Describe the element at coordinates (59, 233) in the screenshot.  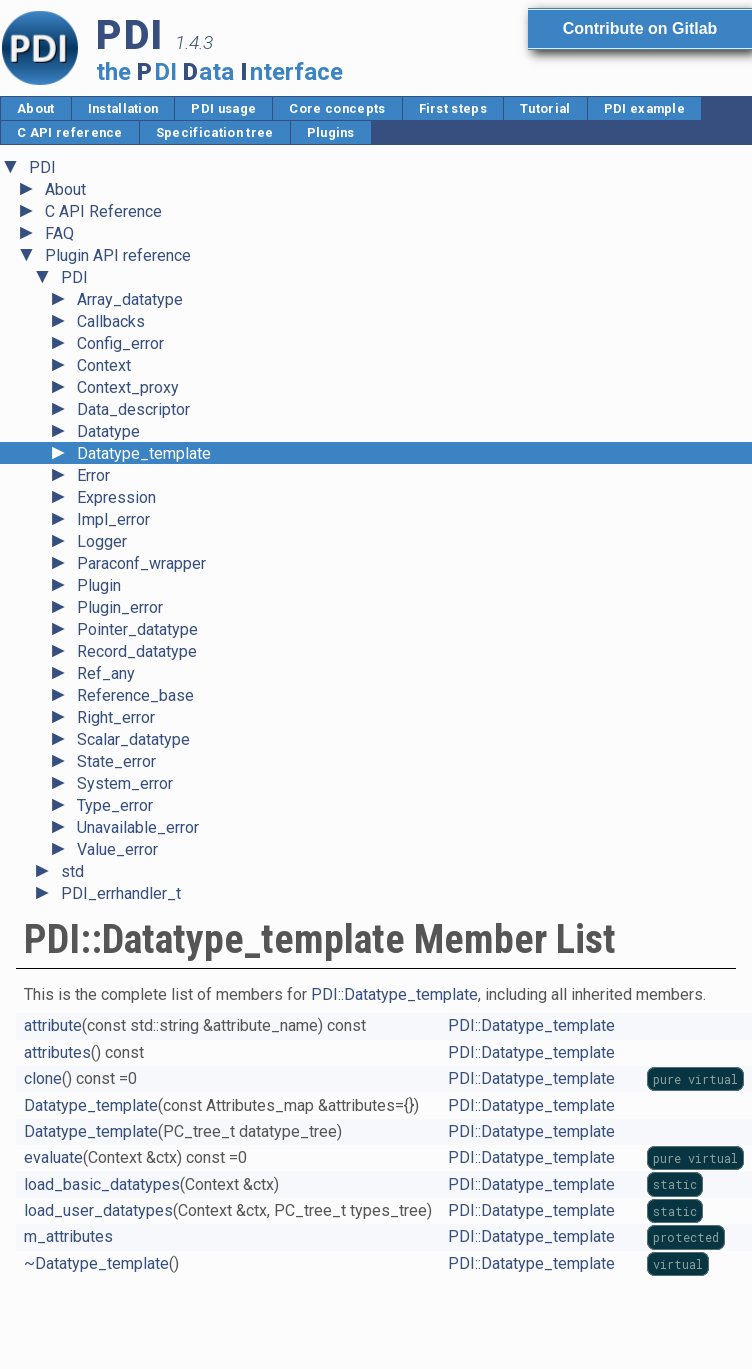
I see `FAQ` at that location.